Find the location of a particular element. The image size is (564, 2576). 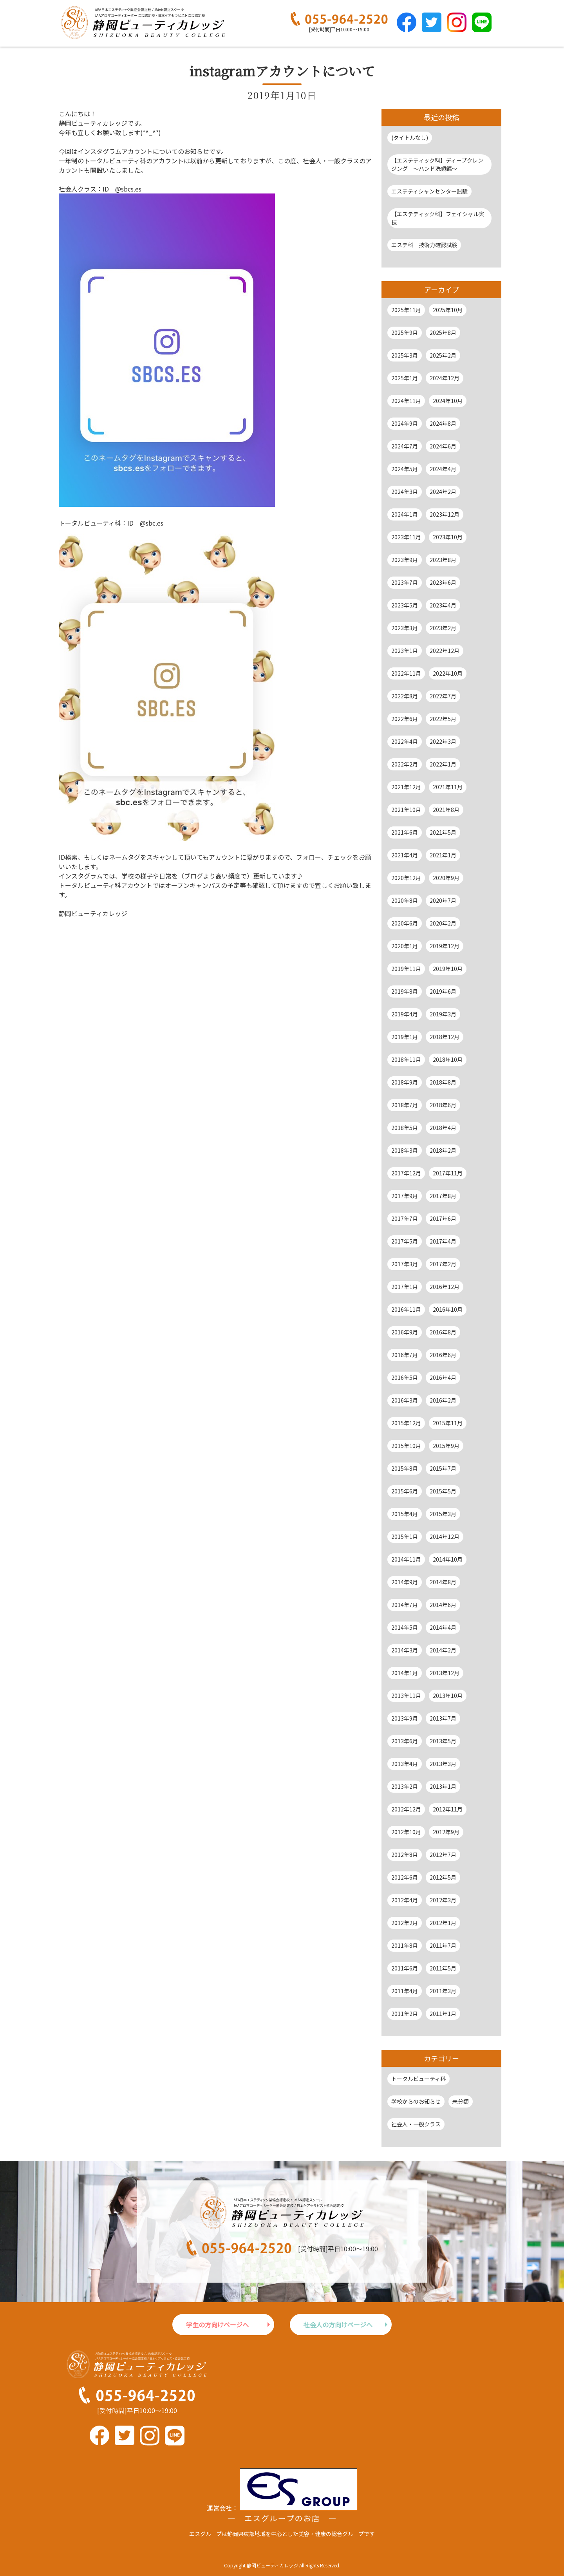

2017年6月 is located at coordinates (443, 1218).